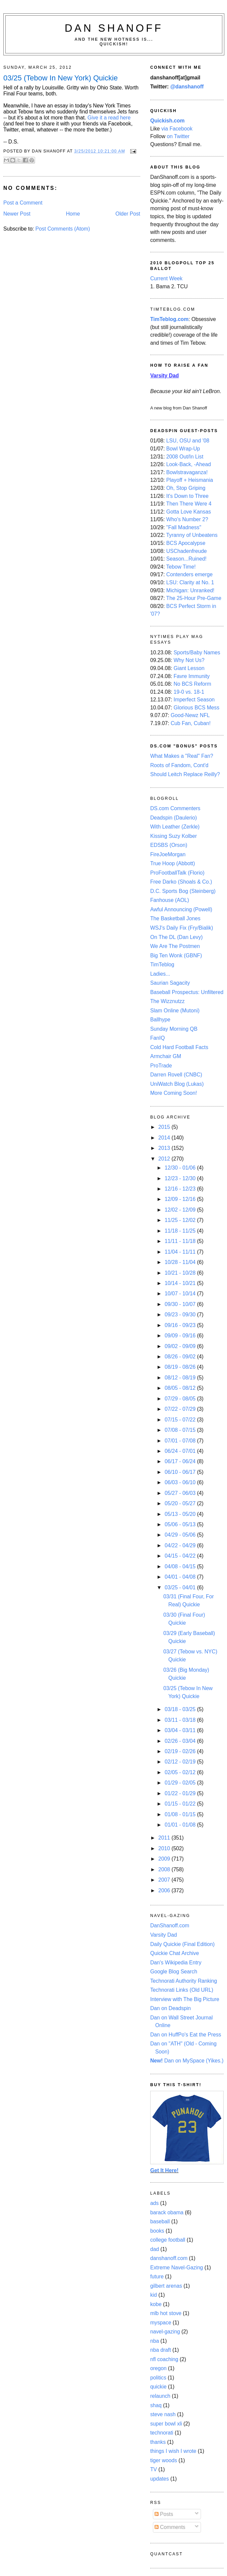  I want to click on Kissing Suzy Kolber, so click(173, 836).